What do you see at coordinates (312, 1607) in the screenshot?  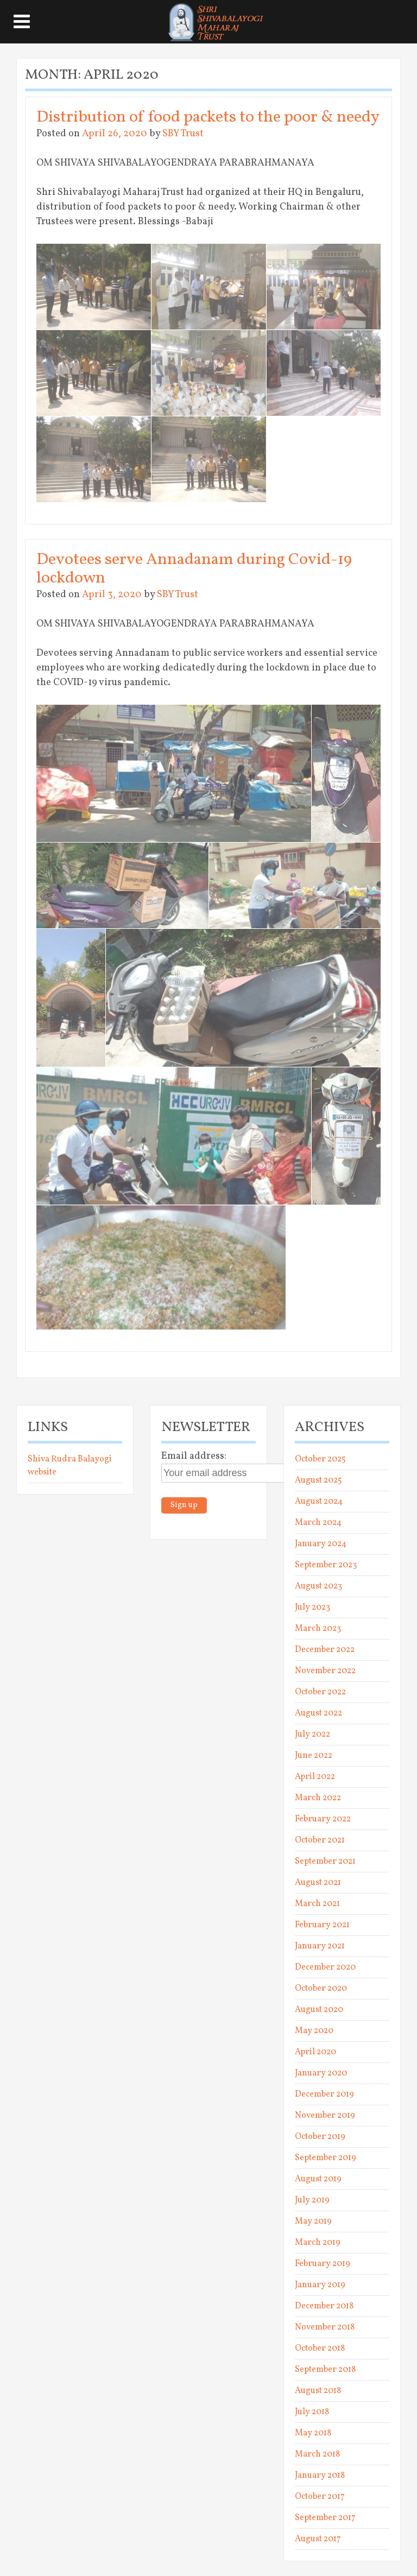 I see `July 2023` at bounding box center [312, 1607].